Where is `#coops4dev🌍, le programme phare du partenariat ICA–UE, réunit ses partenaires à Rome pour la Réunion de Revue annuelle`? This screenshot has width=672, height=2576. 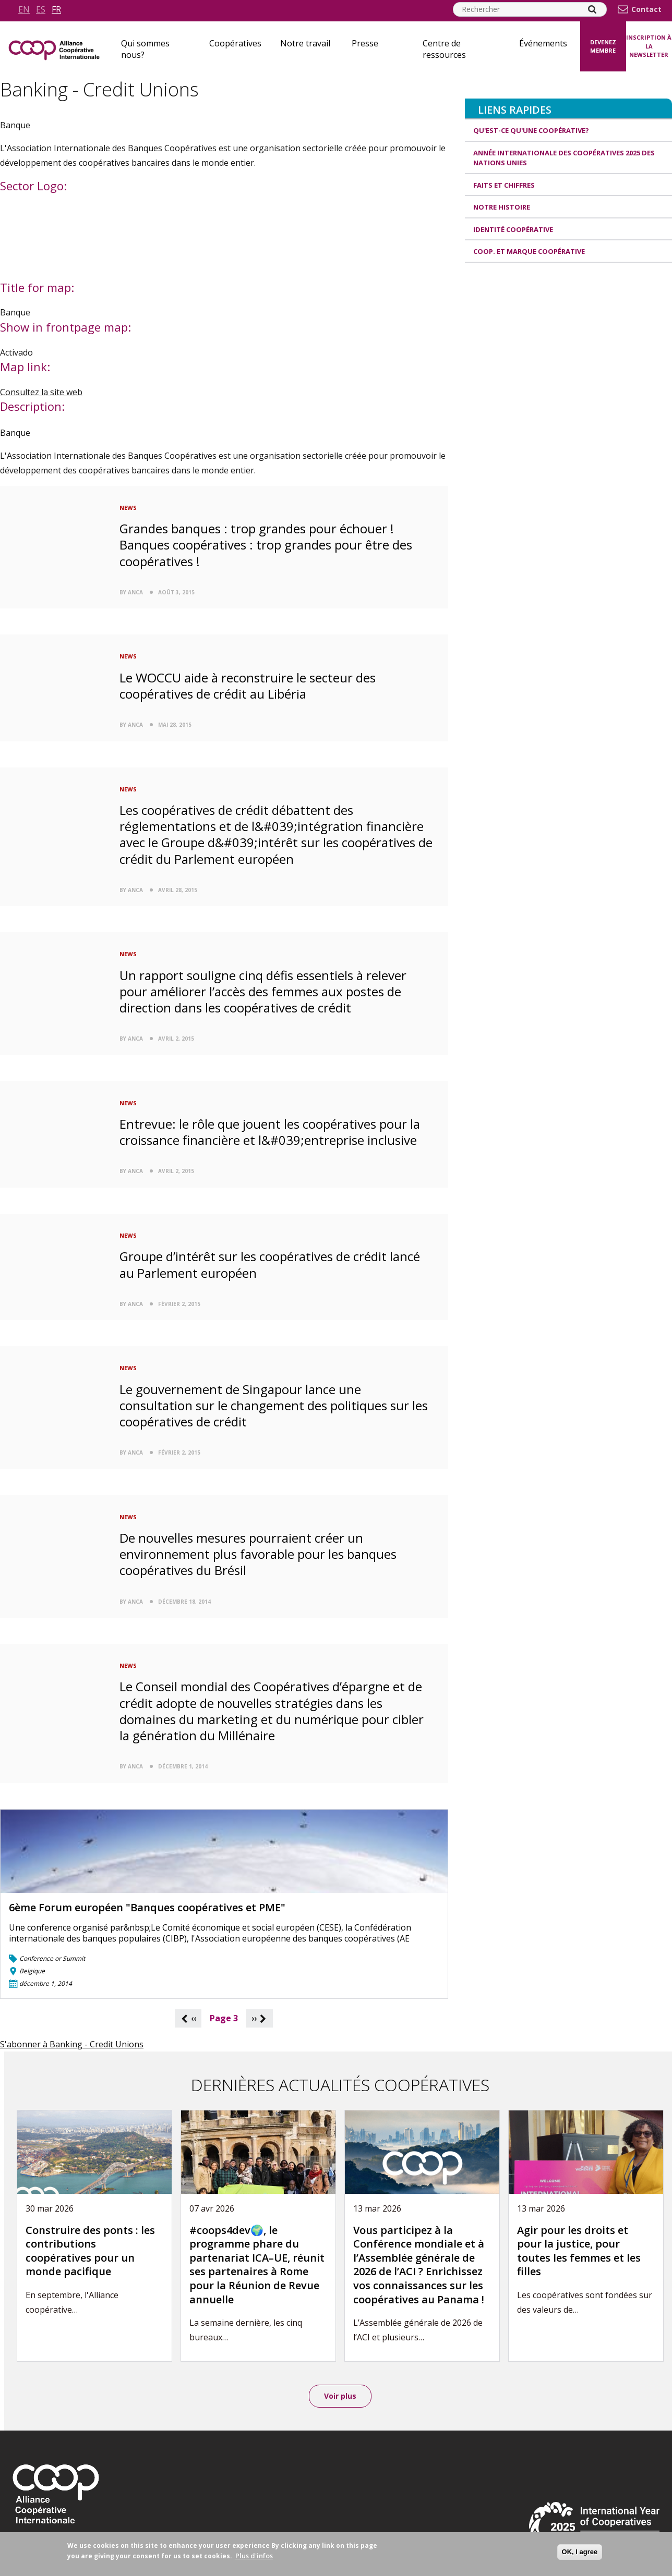
#coops4dev🌍, le programme phare du partenariat ICA–UE, réunit ses partenaires à Rome pour la Réunion de Revue annuelle is located at coordinates (257, 2264).